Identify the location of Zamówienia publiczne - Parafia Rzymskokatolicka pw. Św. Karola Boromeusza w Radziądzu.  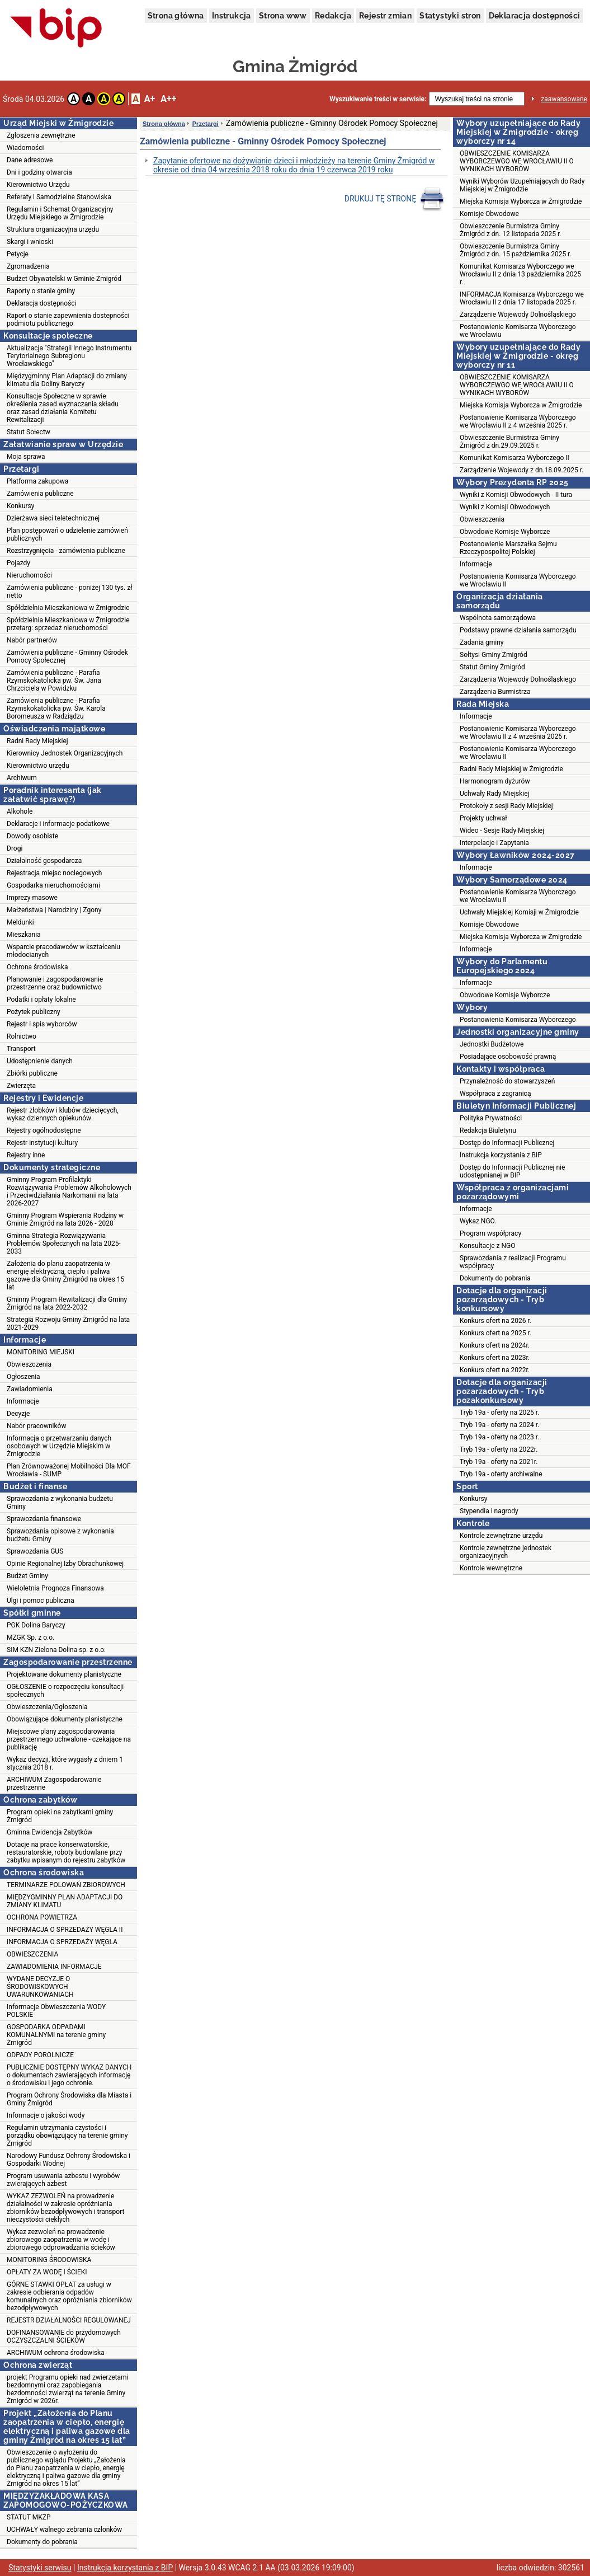
(56, 708).